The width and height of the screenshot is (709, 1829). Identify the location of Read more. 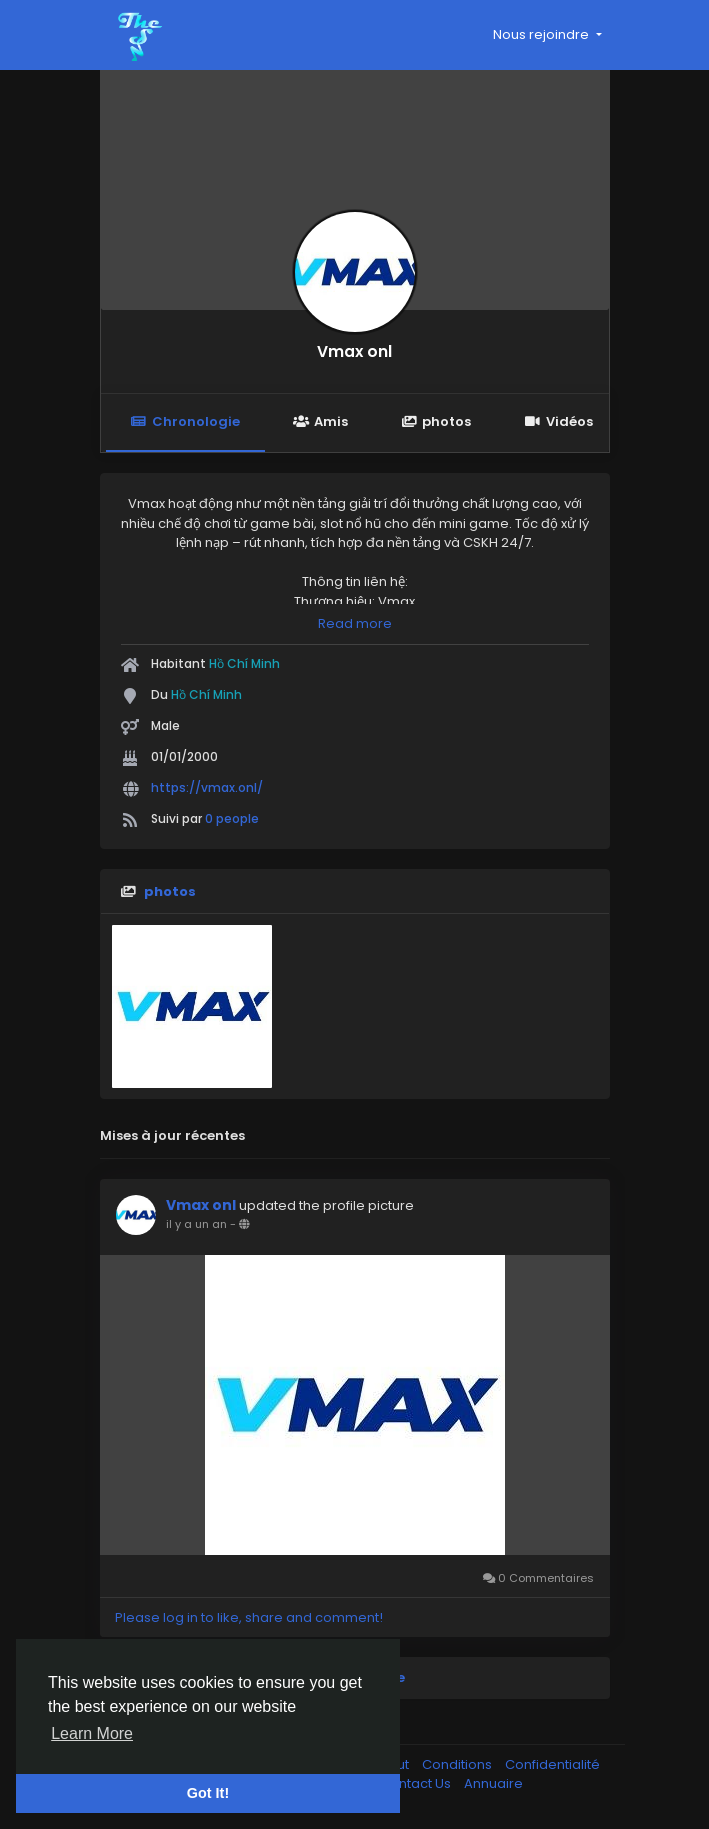
(355, 623).